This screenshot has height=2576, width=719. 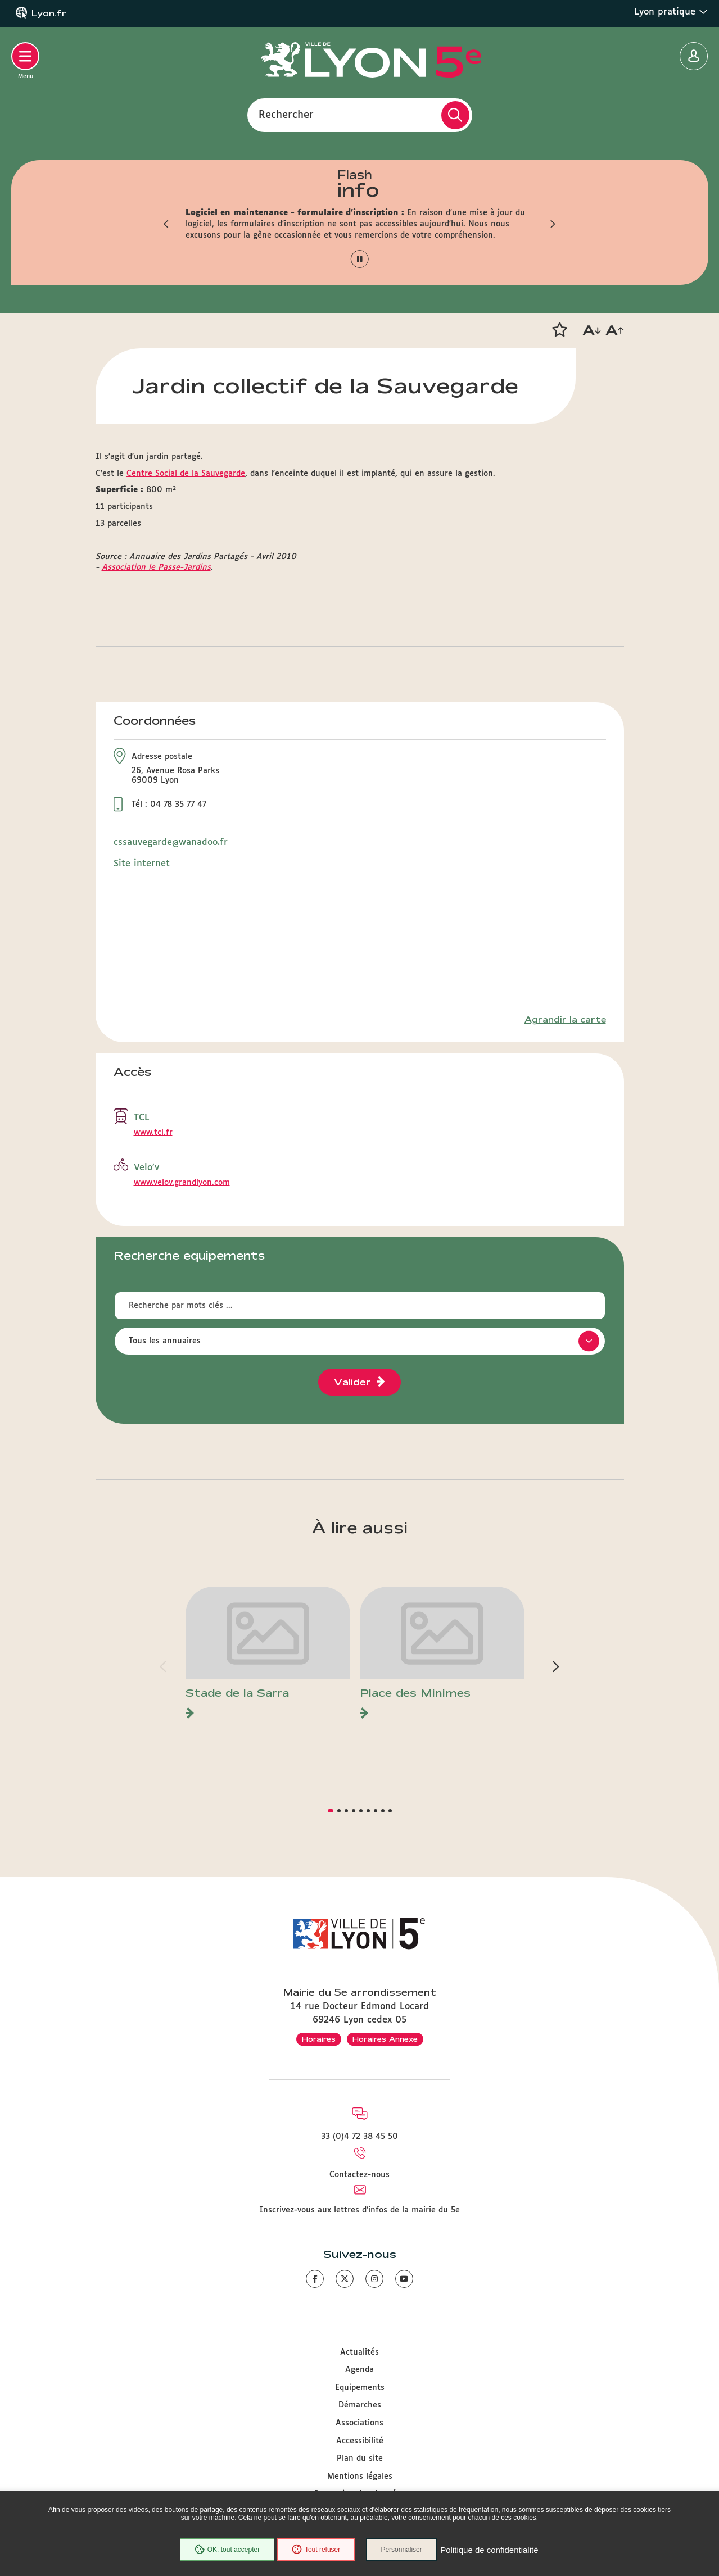 I want to click on Horaires, so click(x=319, y=2039).